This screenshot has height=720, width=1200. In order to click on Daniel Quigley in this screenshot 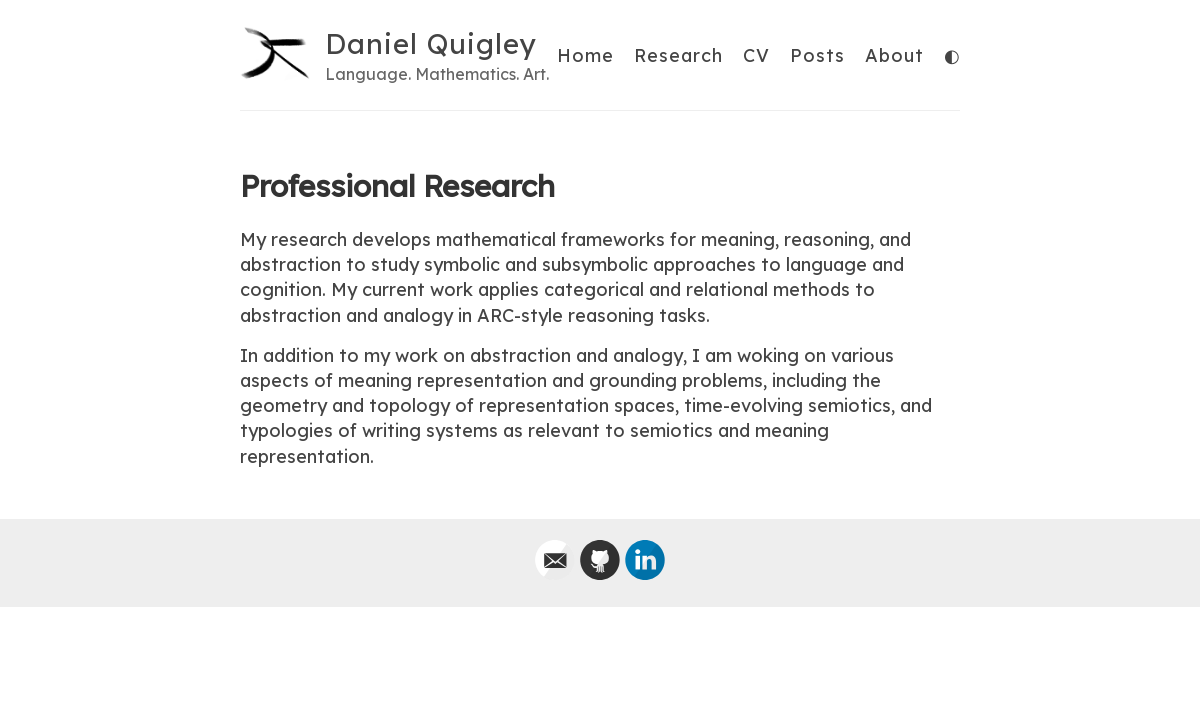, I will do `click(431, 43)`.